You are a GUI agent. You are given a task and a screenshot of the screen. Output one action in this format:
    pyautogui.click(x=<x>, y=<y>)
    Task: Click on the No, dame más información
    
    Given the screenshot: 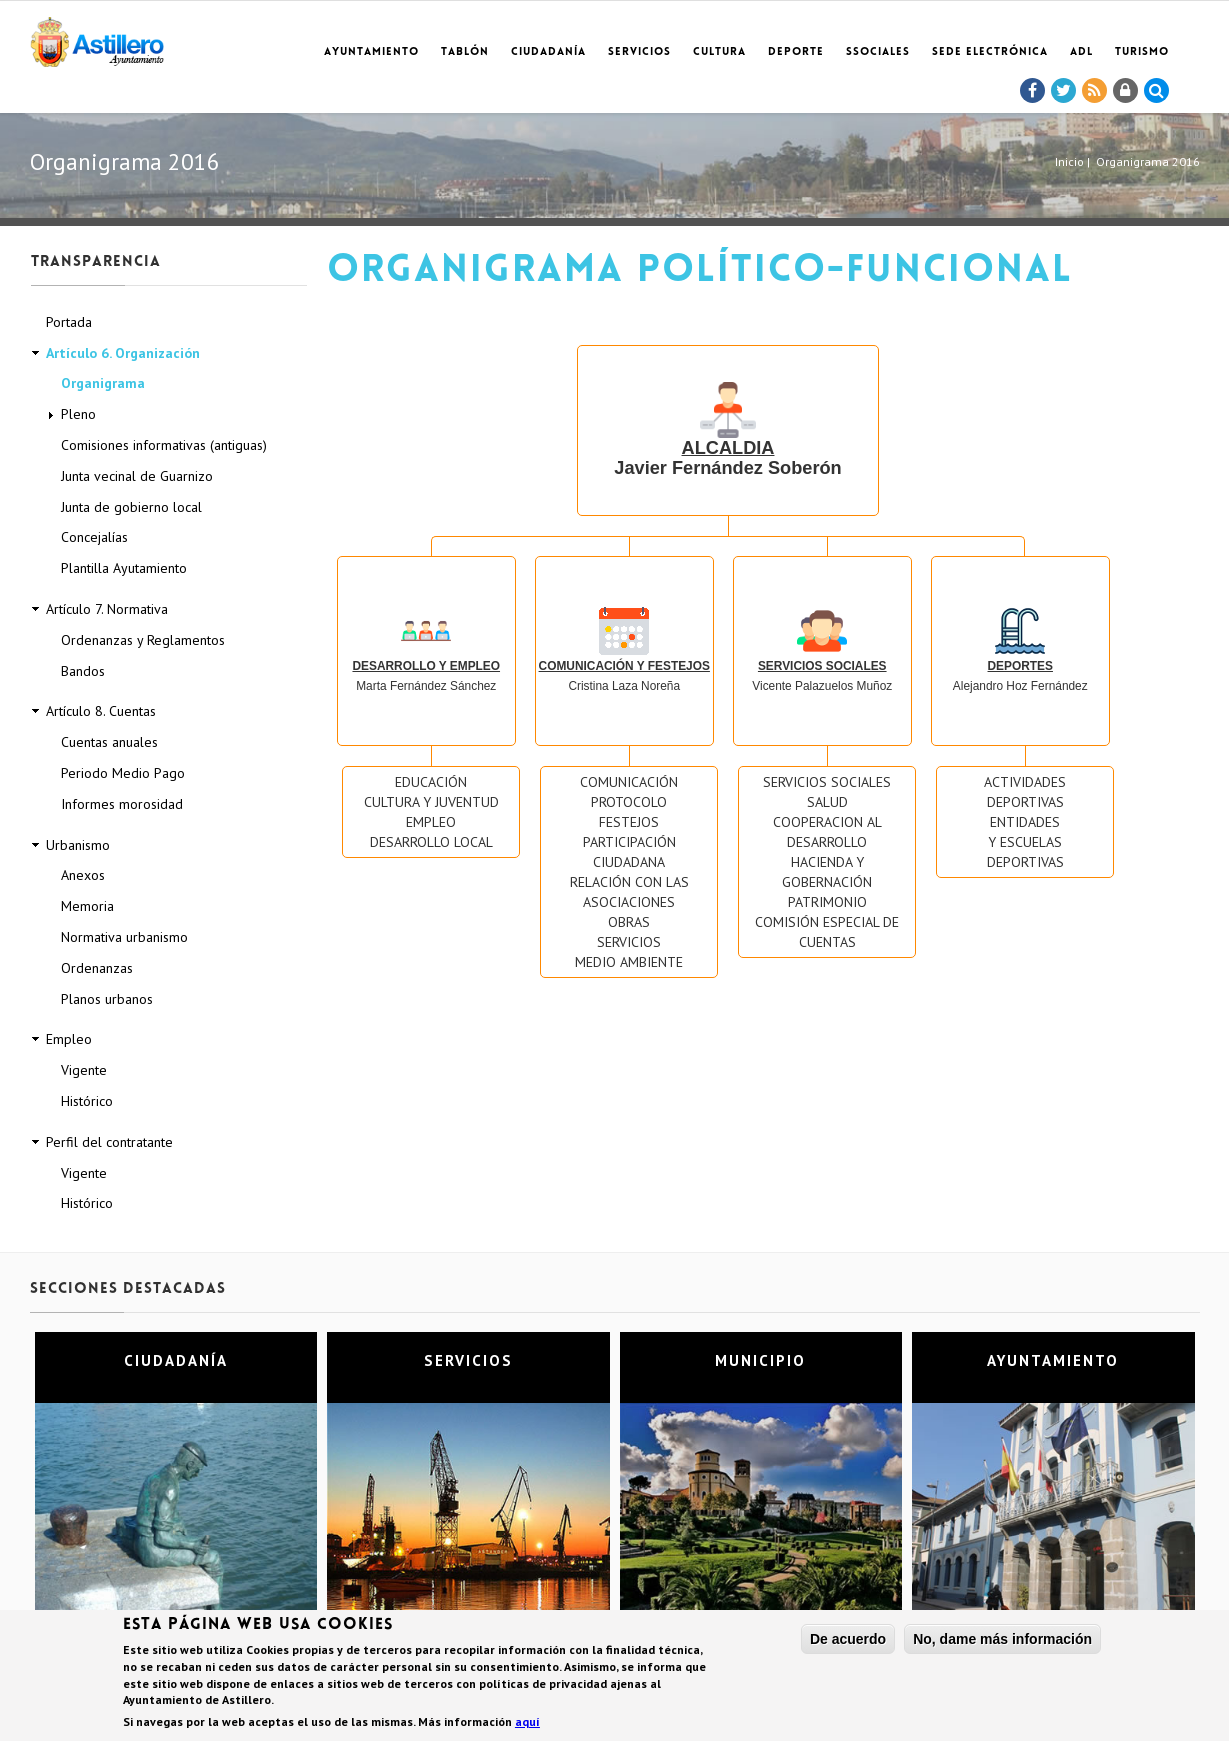 What is the action you would take?
    pyautogui.click(x=1002, y=1640)
    